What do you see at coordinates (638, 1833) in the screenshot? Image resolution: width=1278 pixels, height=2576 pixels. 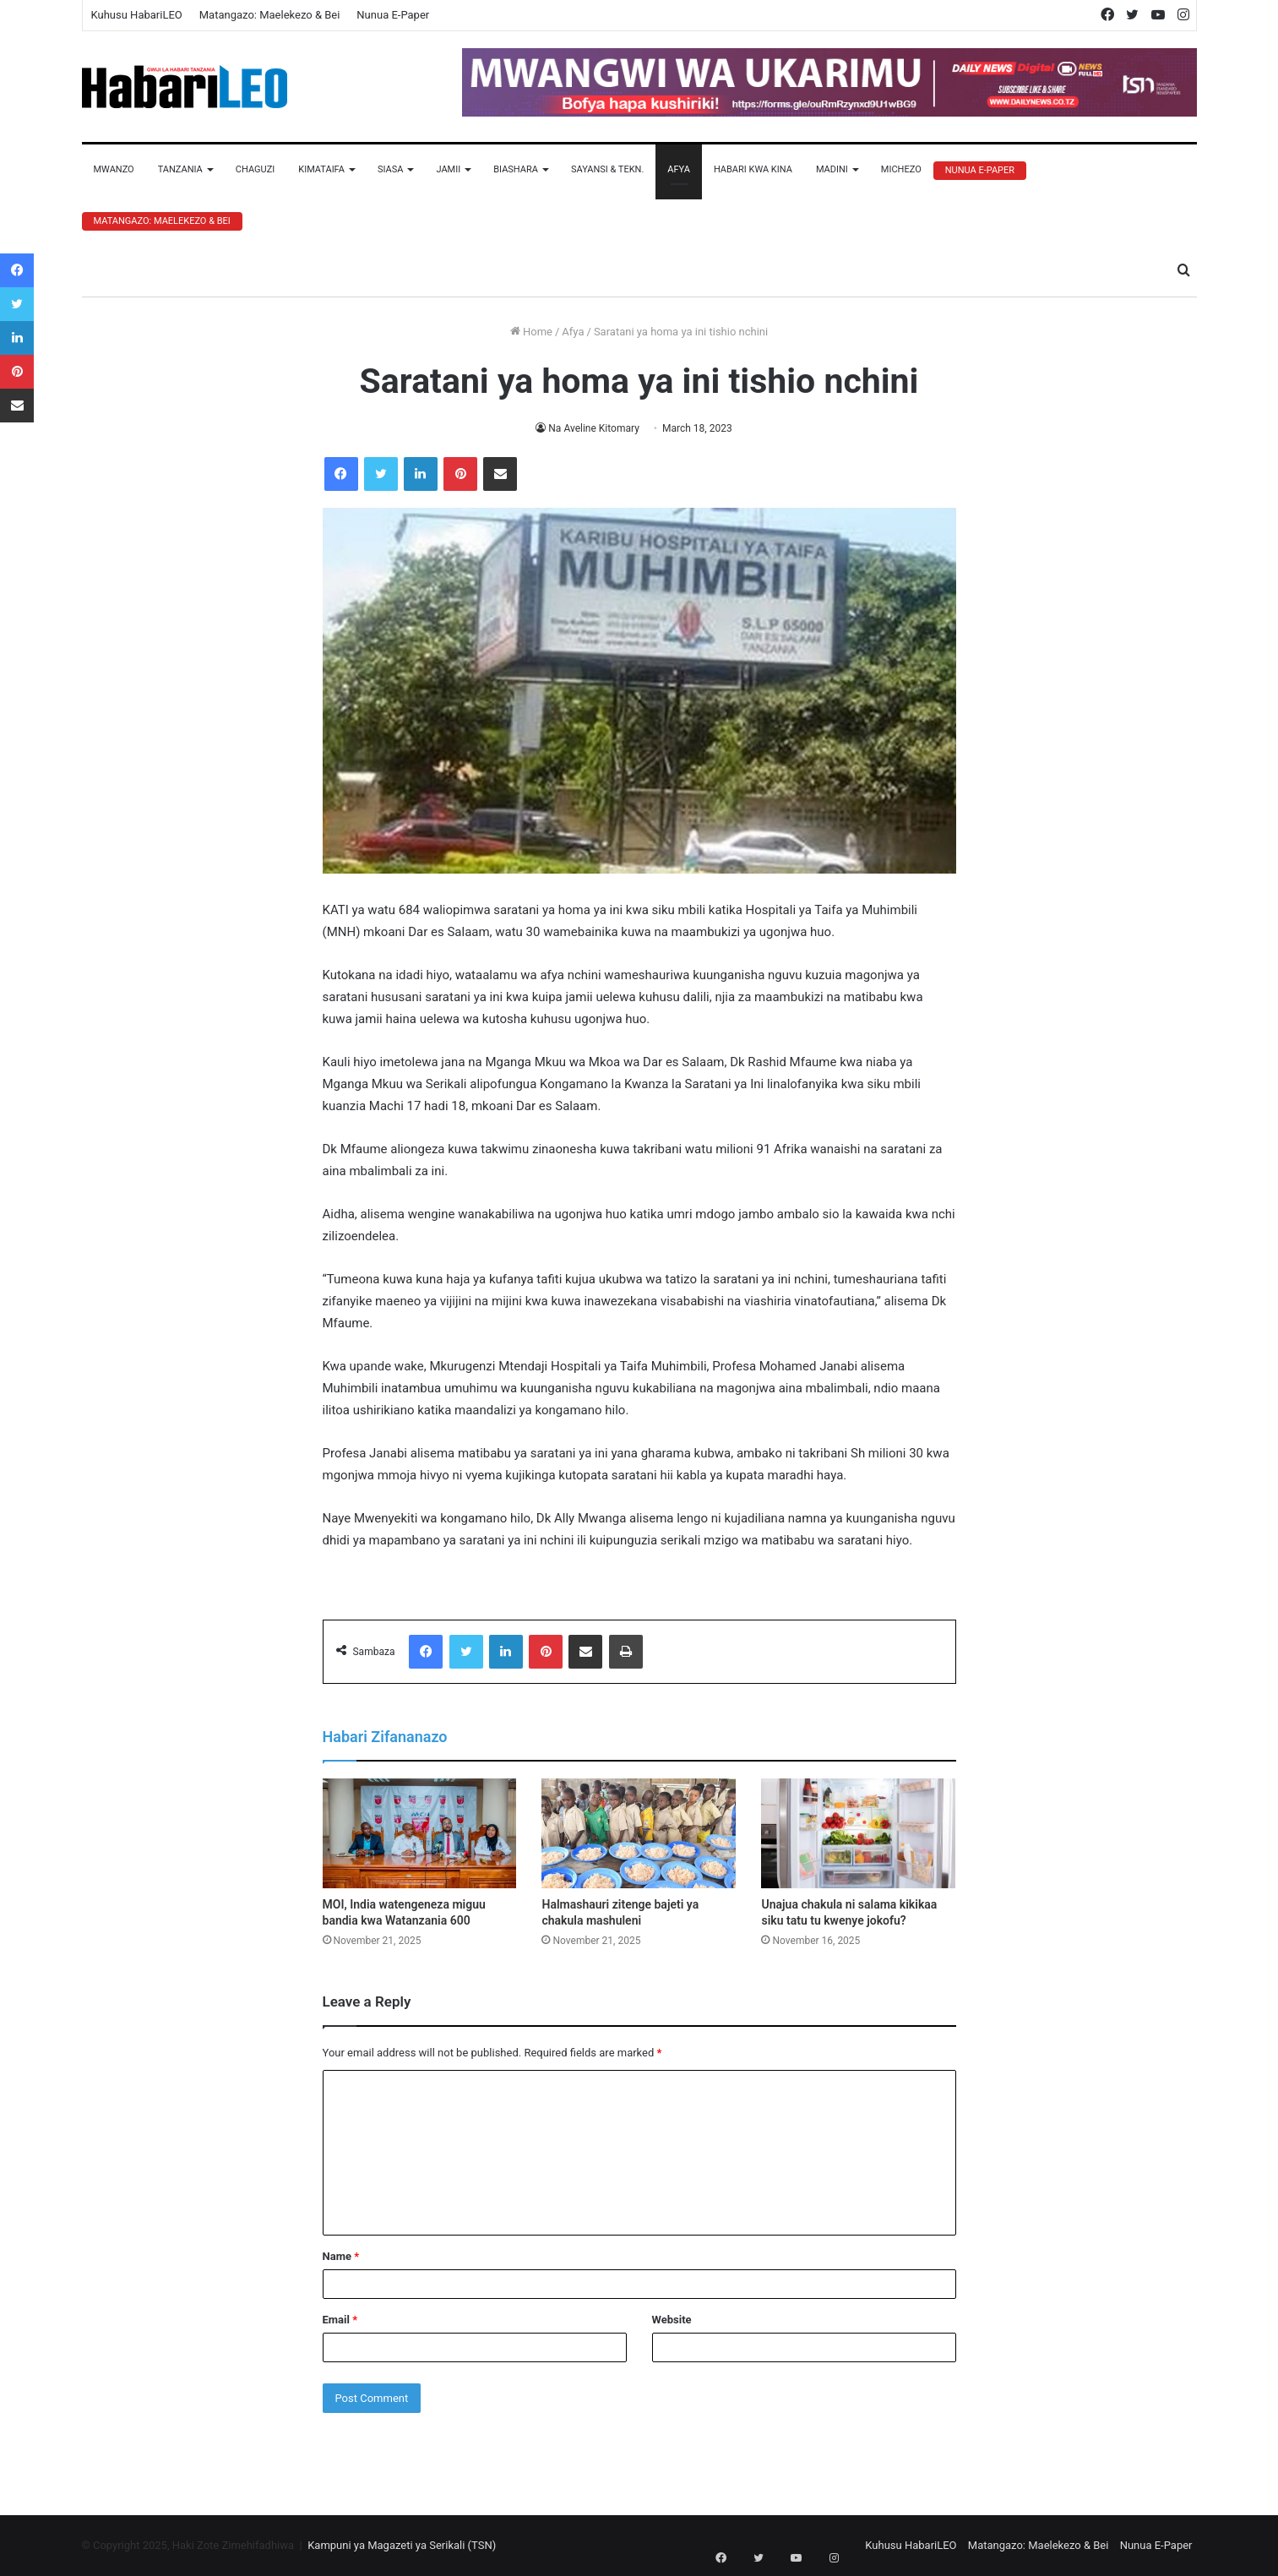 I see `[Halmashauri zitenge bajeti ya chakula mashuleni]` at bounding box center [638, 1833].